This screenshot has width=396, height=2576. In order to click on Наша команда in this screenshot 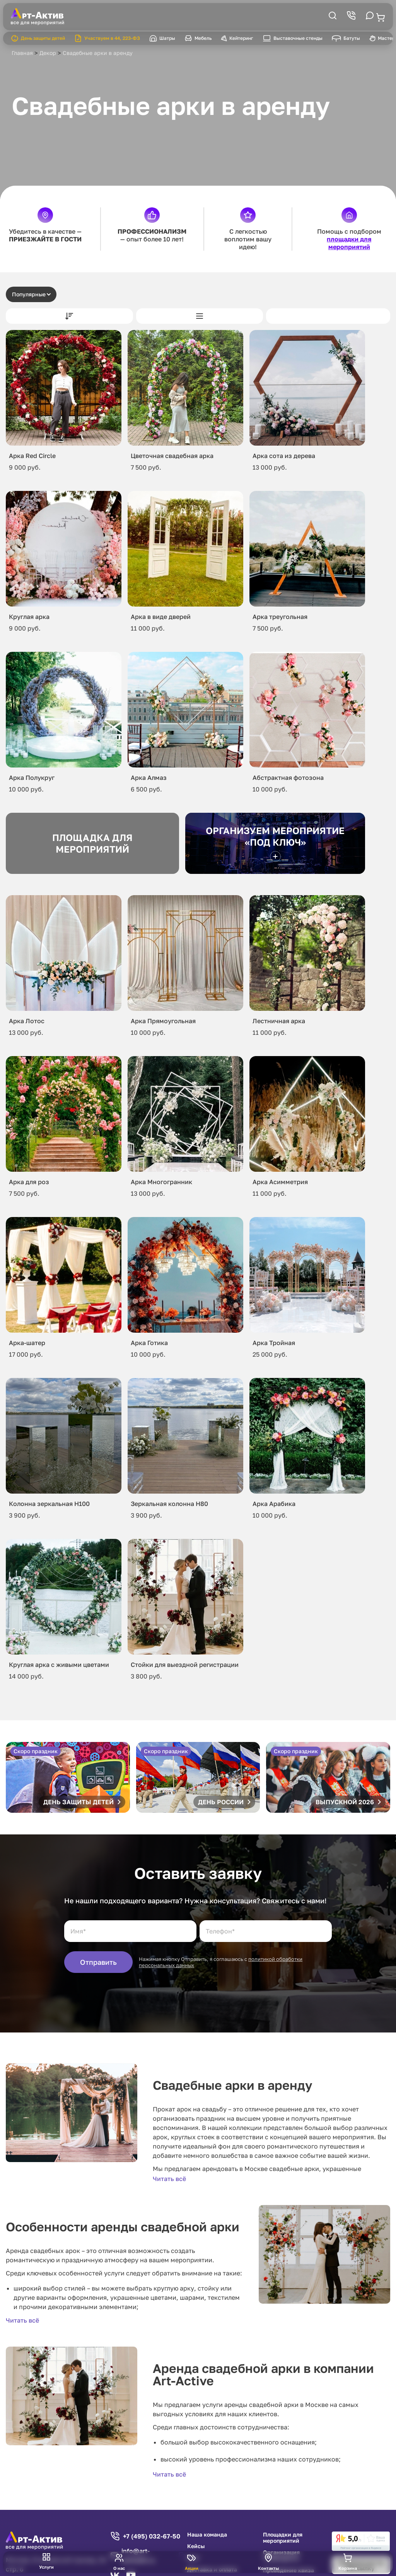, I will do `click(207, 2535)`.